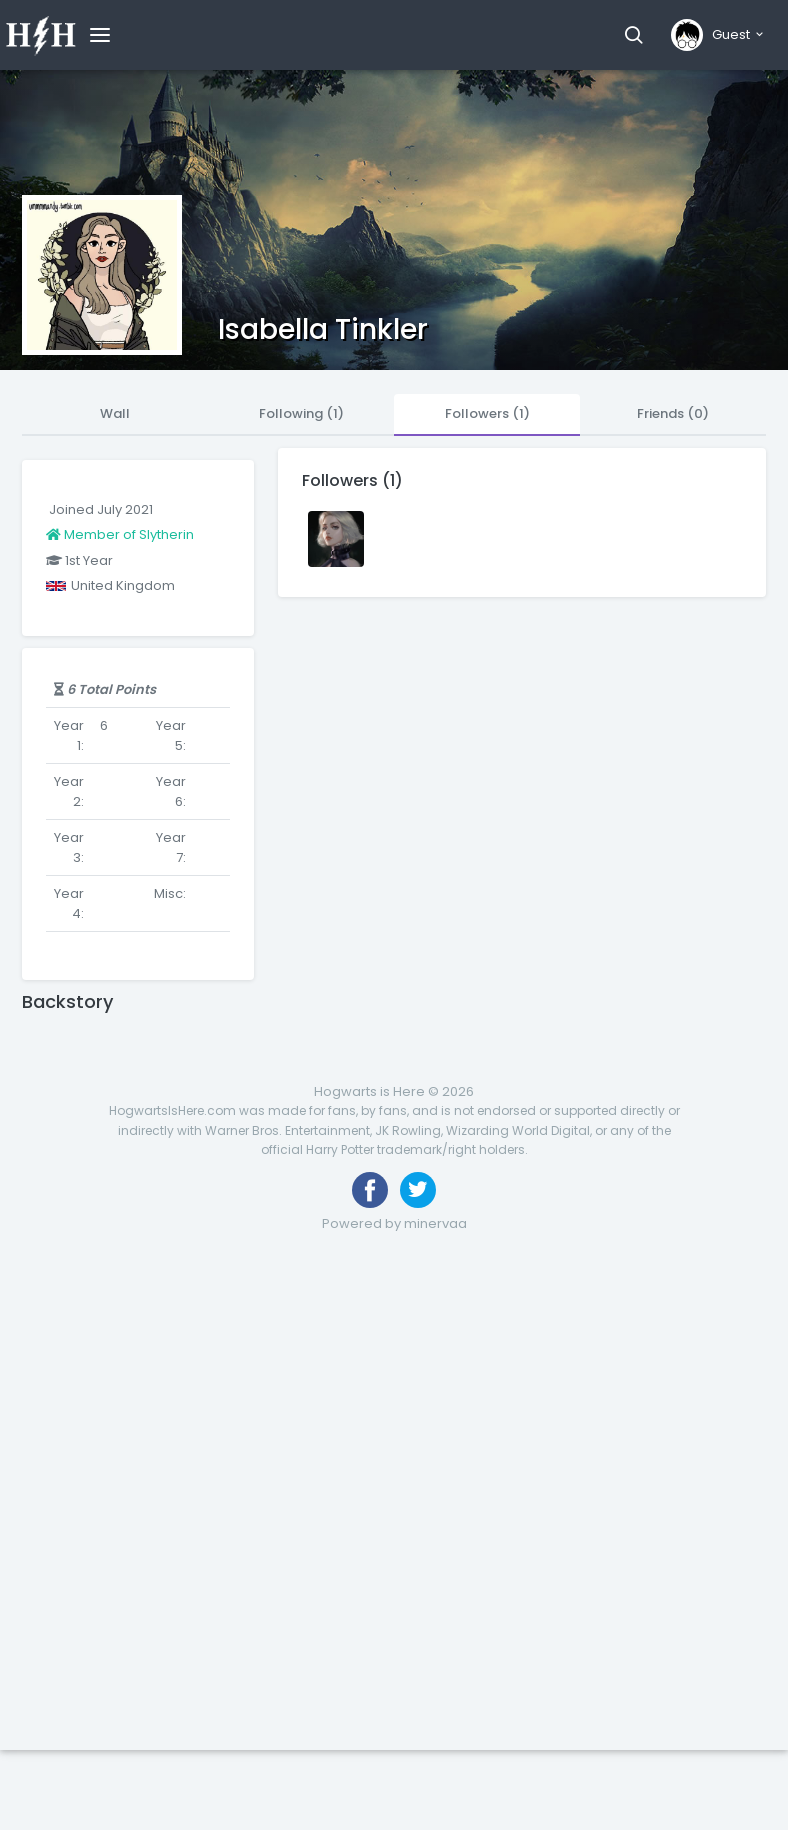  I want to click on [button], so click(633, 35).